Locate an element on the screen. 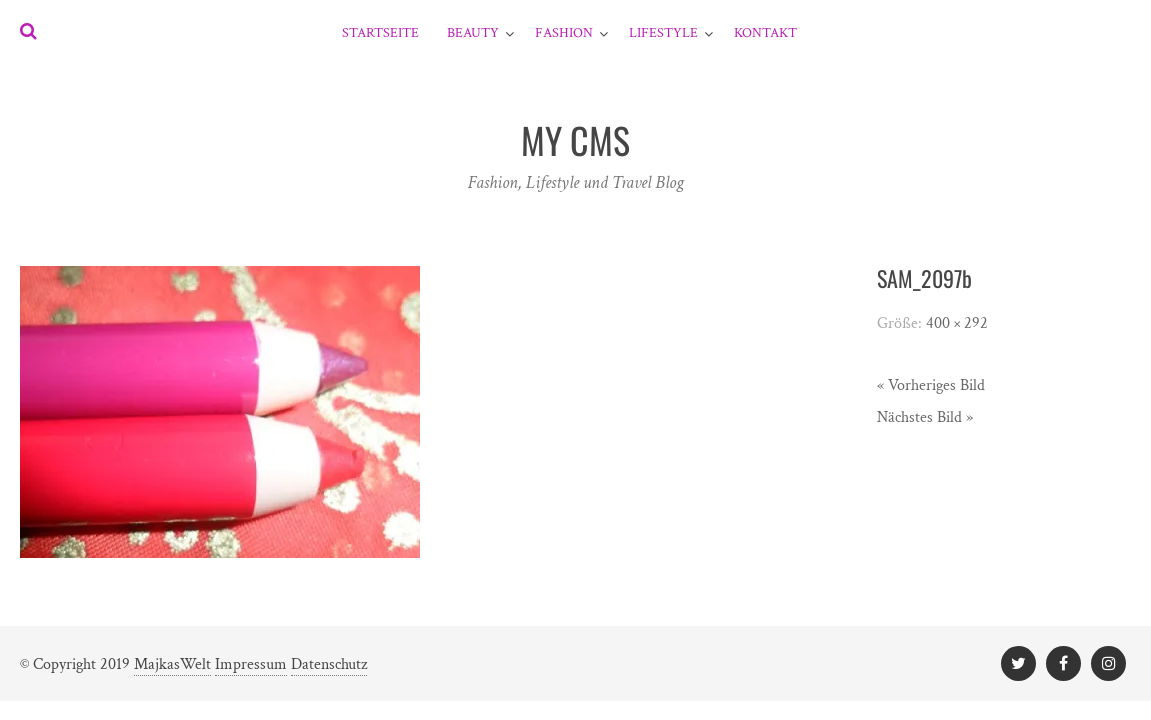 The image size is (1151, 720). 400 × 292 is located at coordinates (957, 323).